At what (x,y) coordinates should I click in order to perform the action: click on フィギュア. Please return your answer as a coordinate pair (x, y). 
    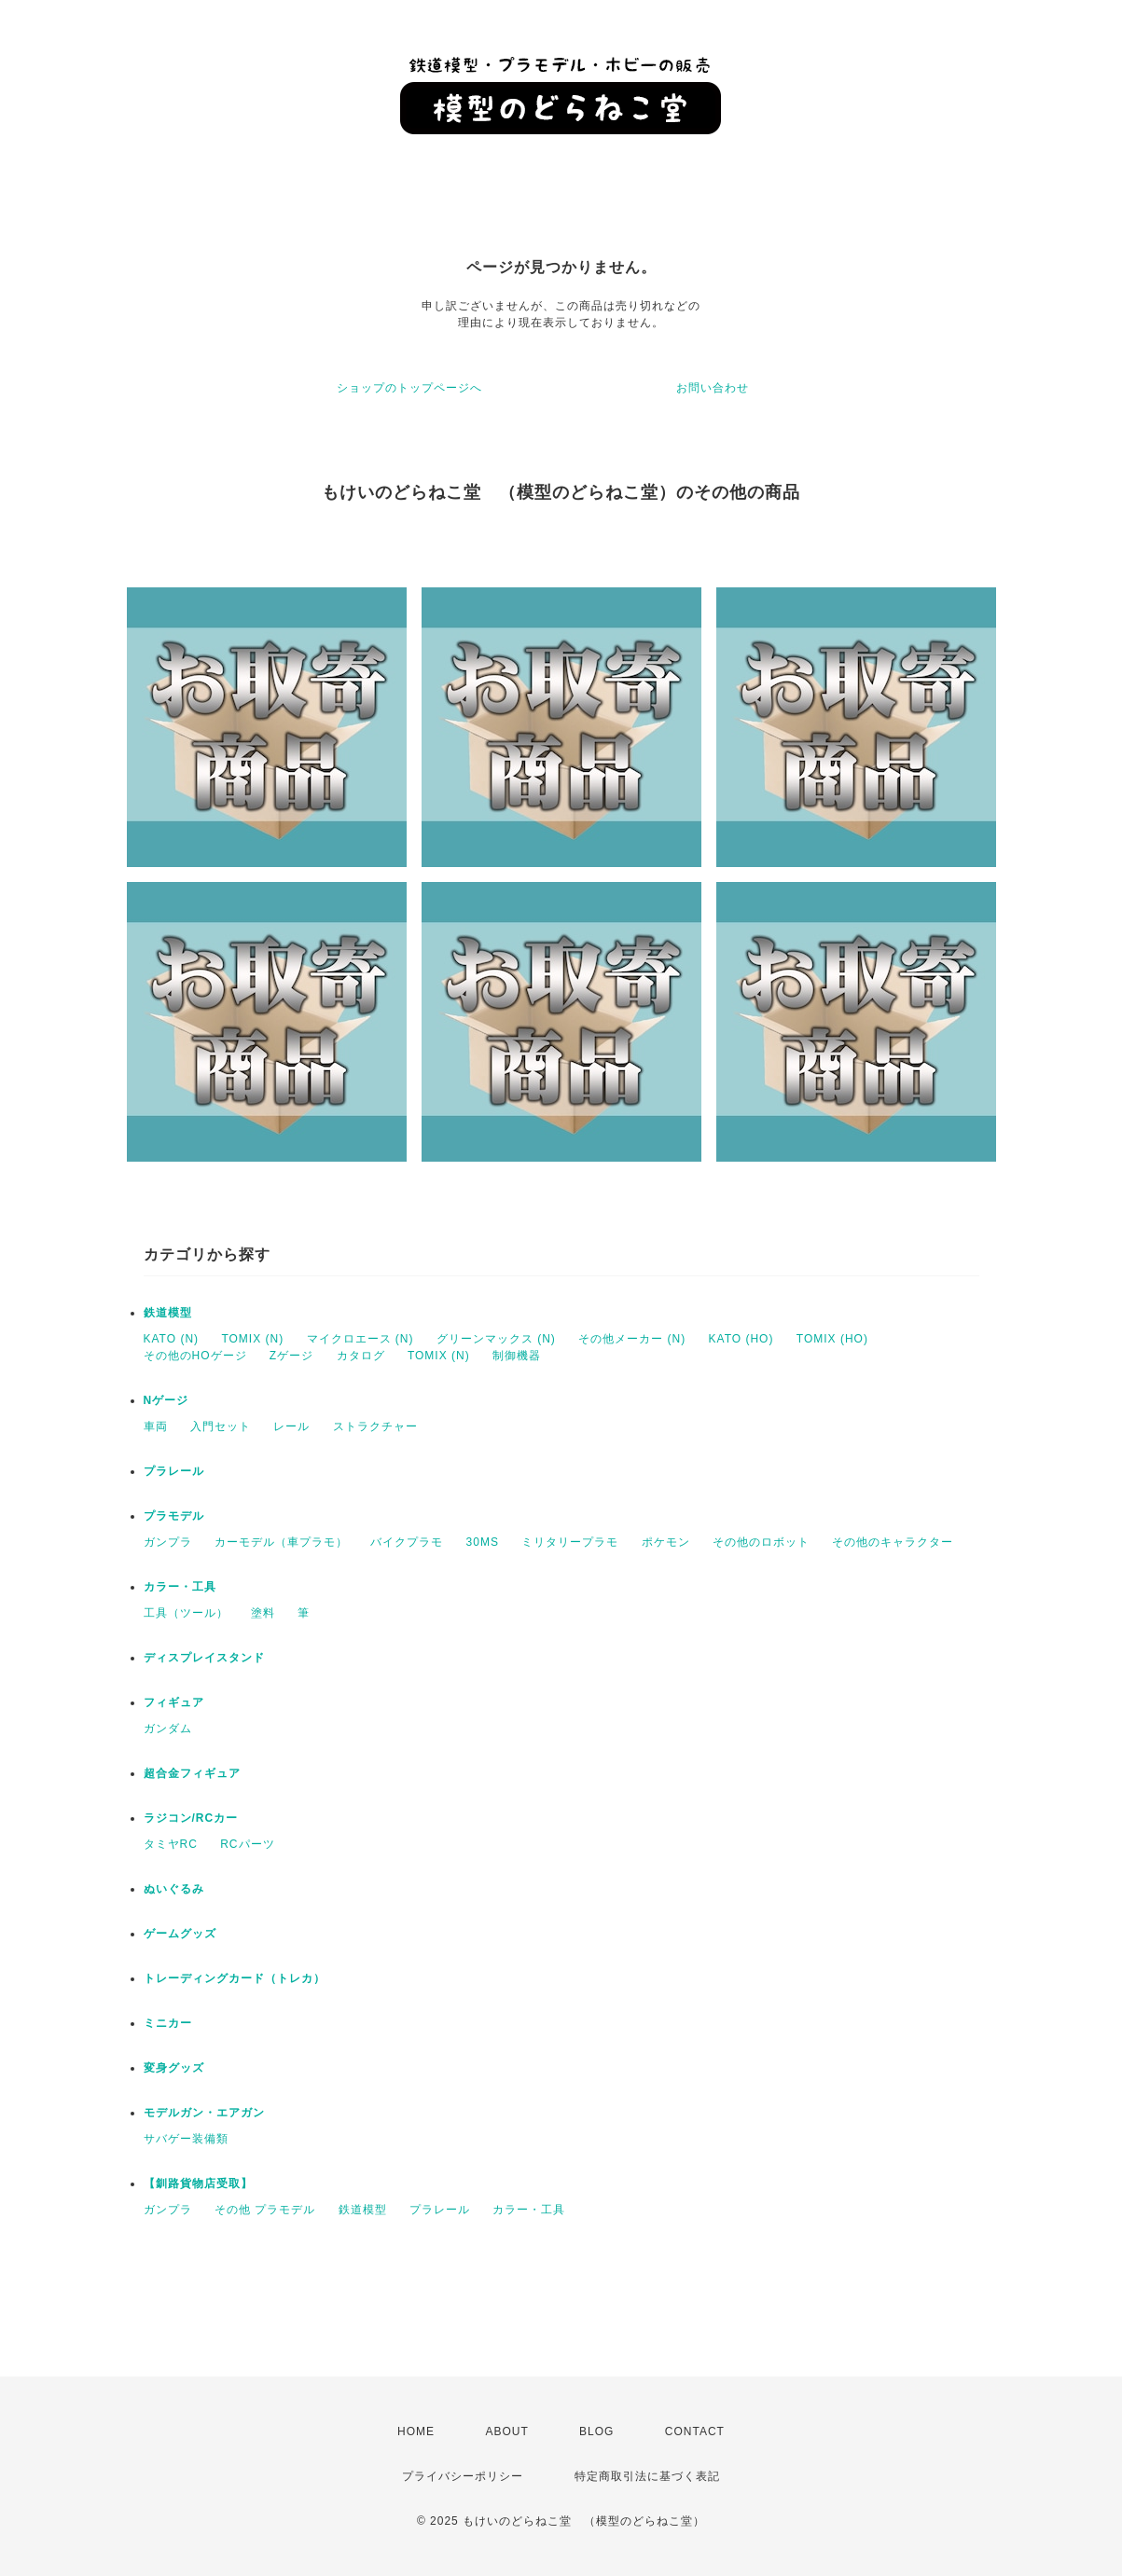
    Looking at the image, I should click on (174, 1702).